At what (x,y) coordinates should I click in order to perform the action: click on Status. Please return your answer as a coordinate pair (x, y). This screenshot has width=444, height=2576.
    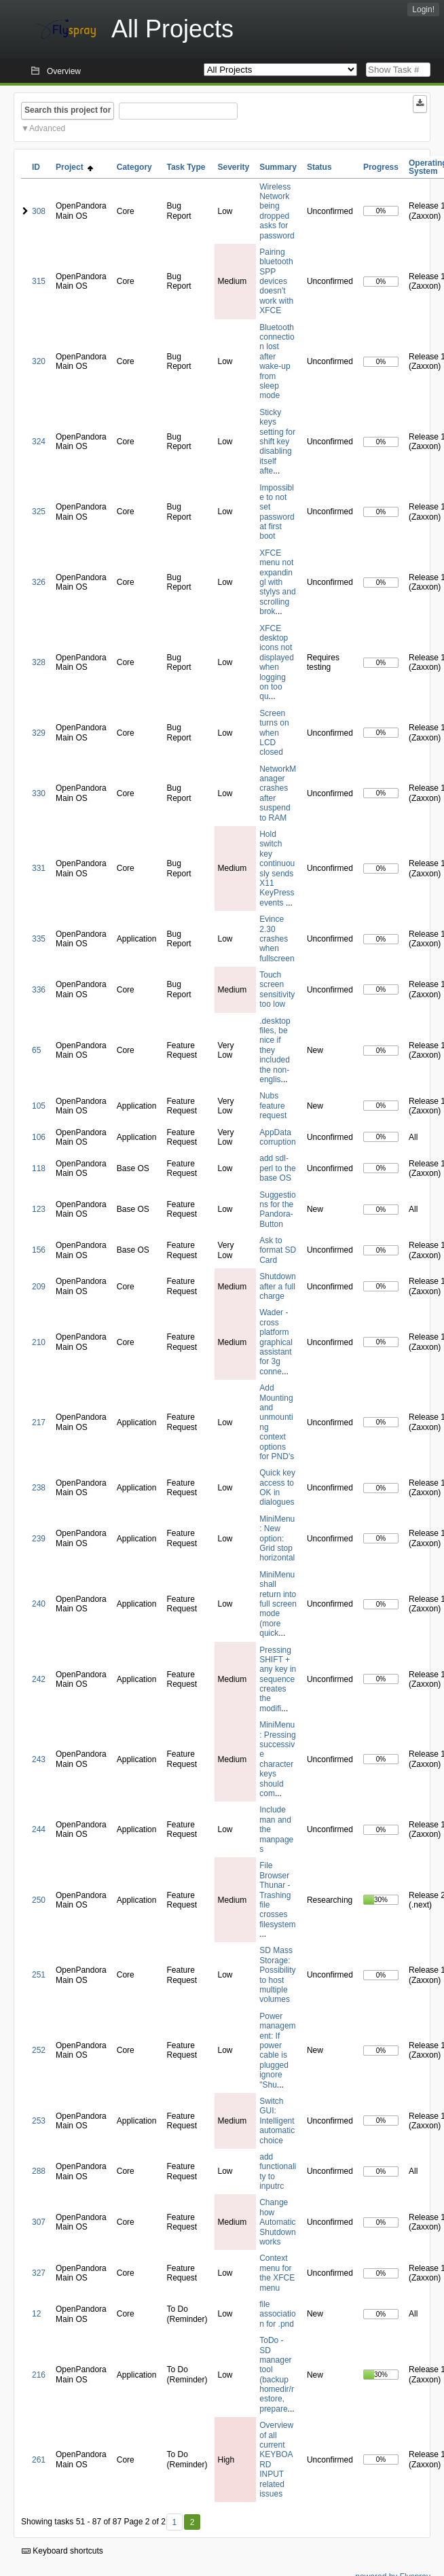
    Looking at the image, I should click on (319, 167).